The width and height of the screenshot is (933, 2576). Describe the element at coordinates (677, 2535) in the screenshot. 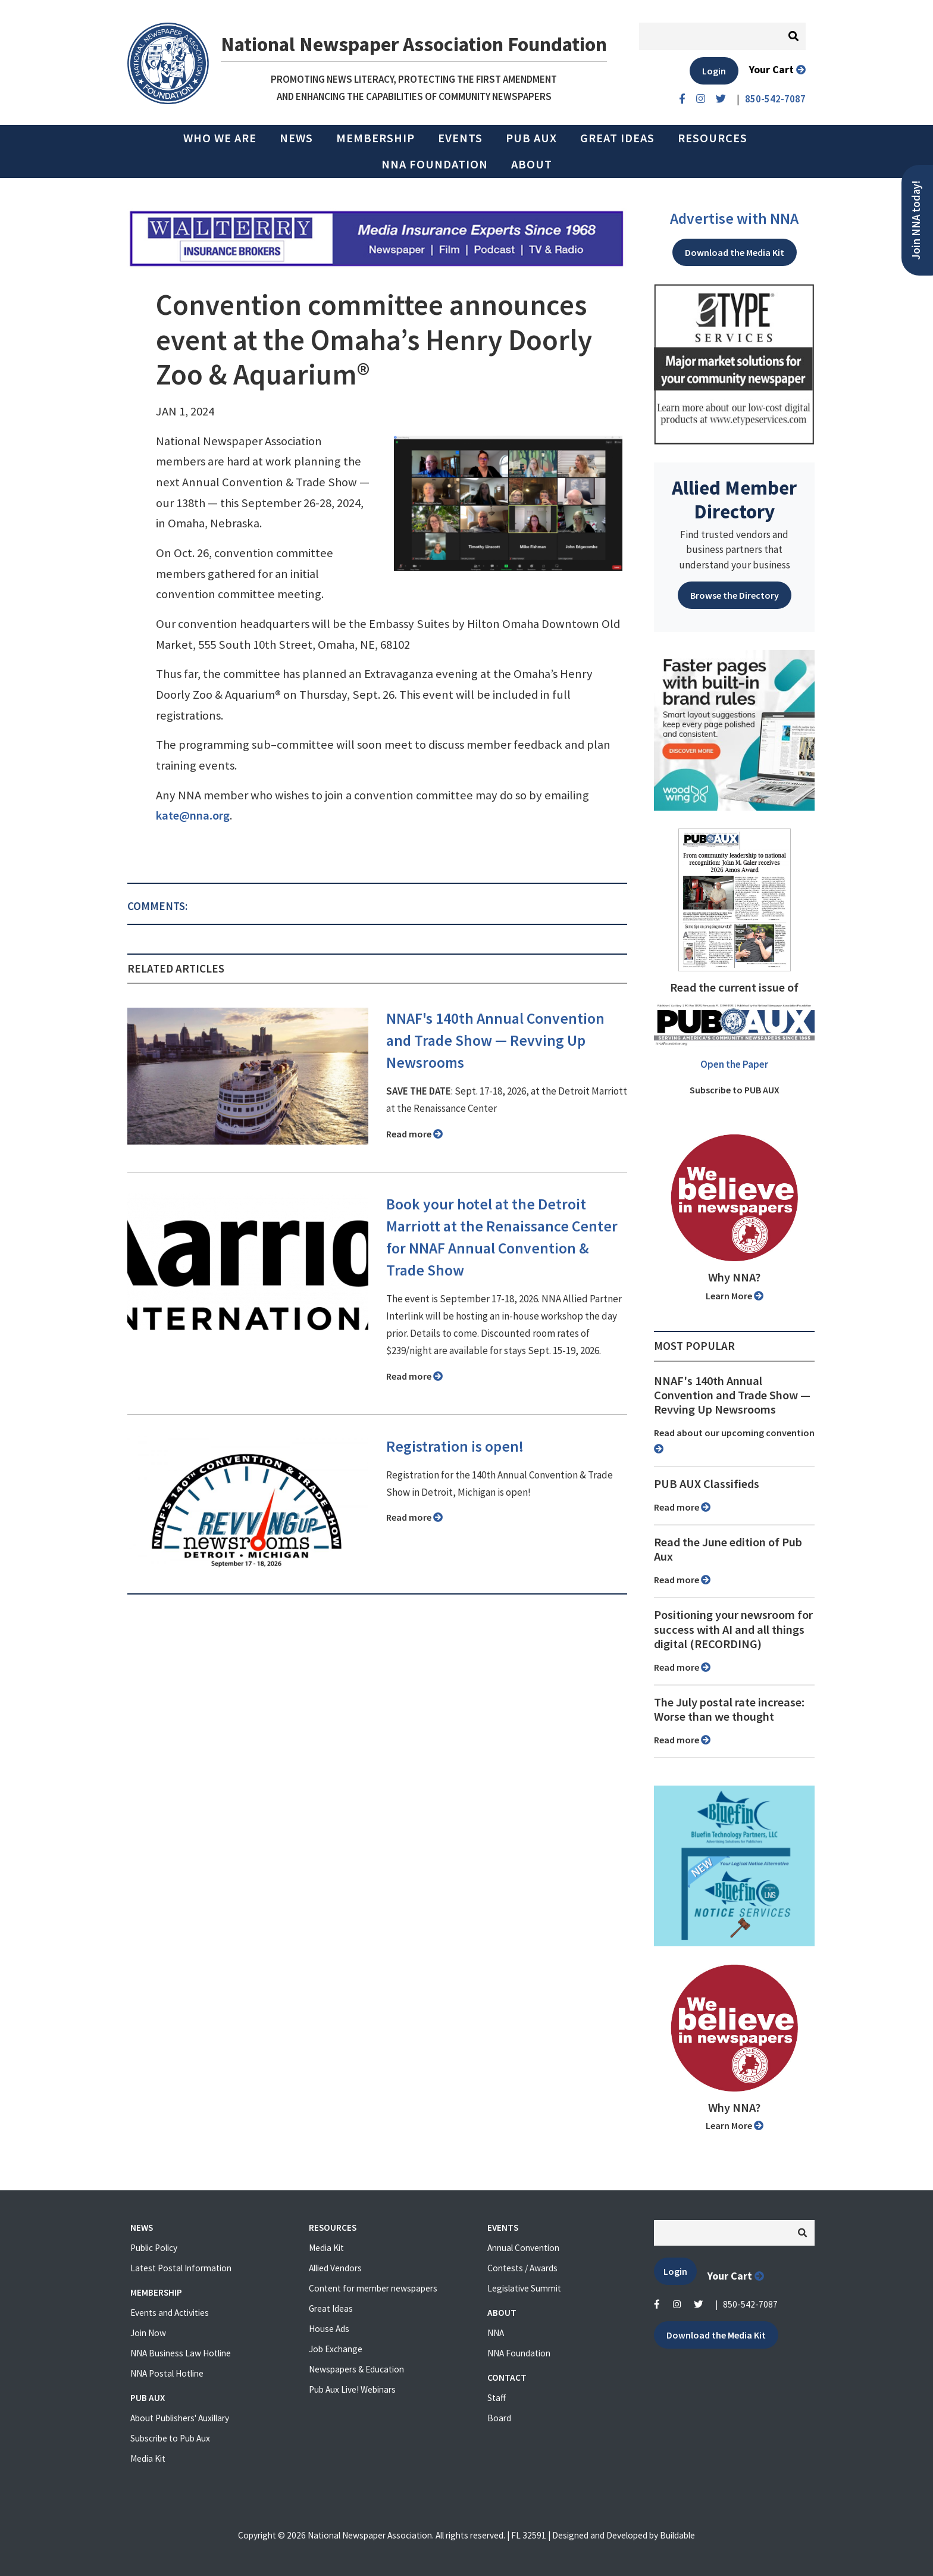

I see `Buildable` at that location.